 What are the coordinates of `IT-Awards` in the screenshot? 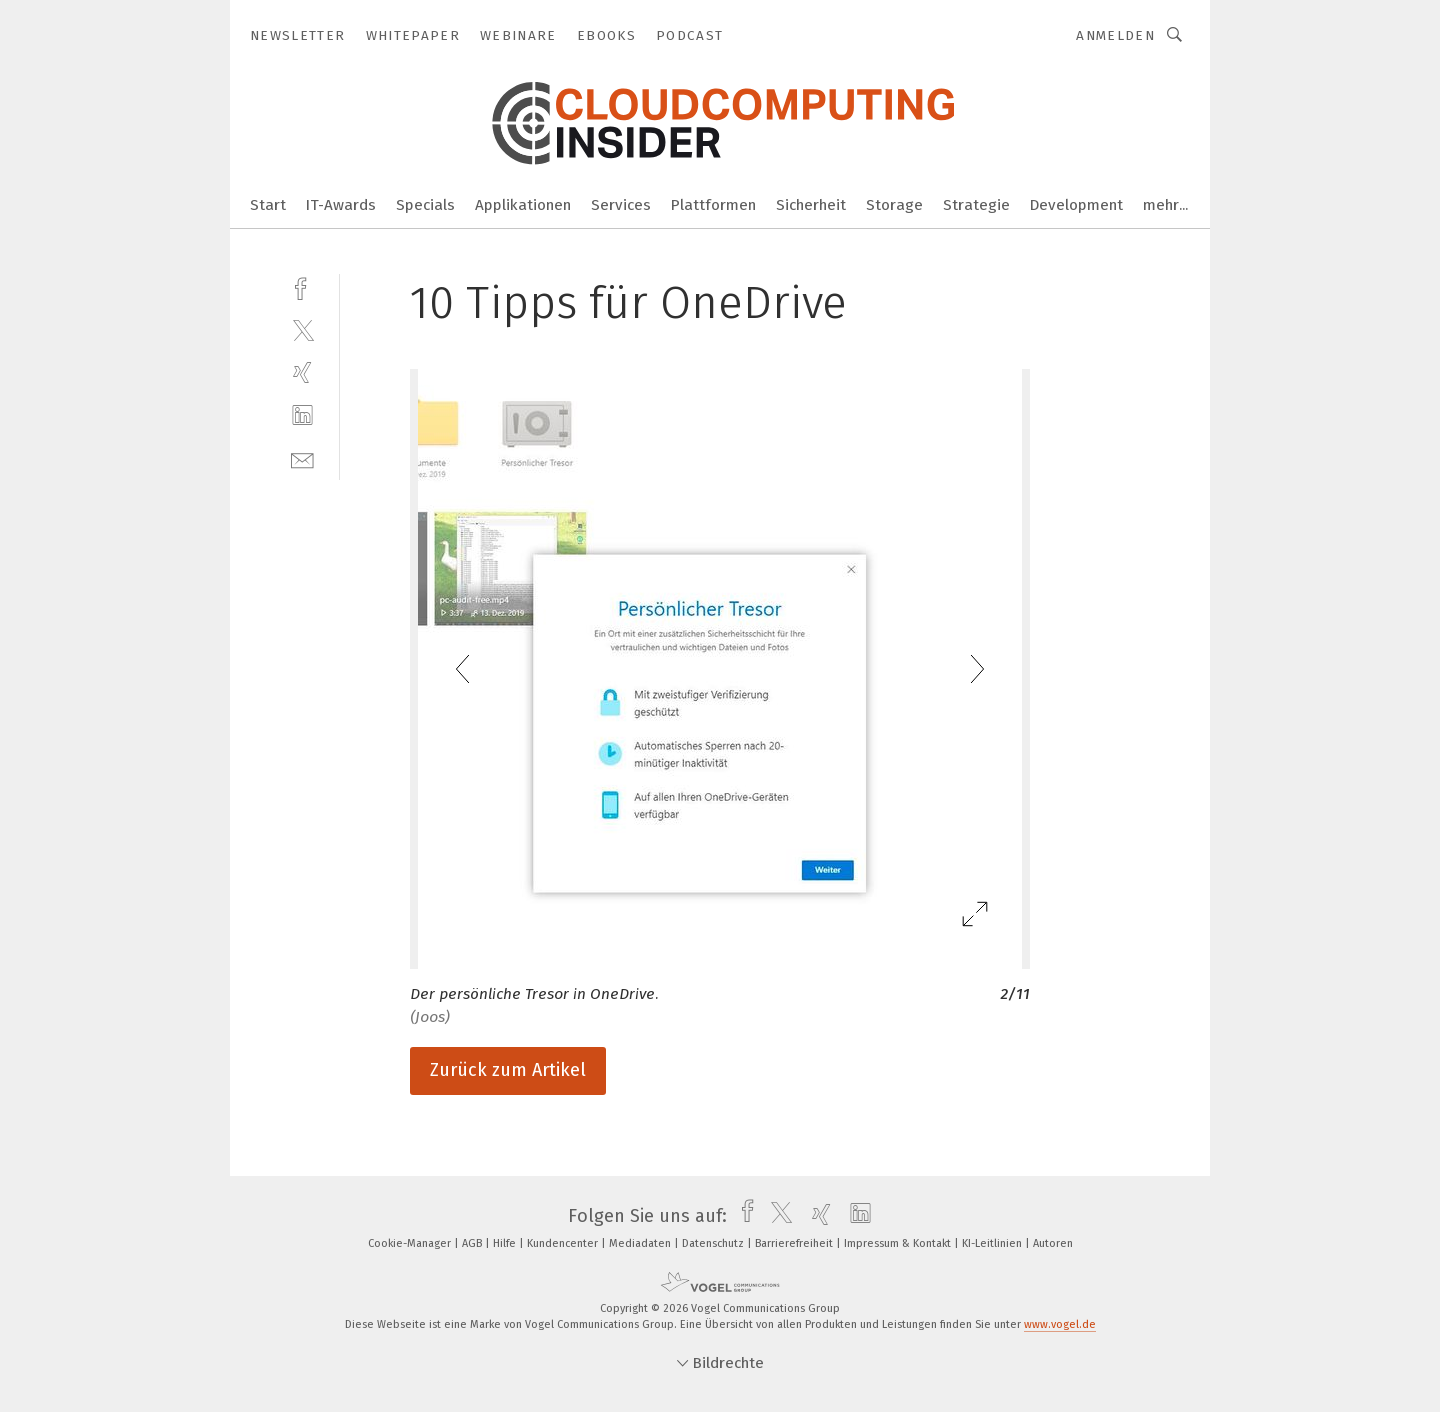 It's located at (341, 205).